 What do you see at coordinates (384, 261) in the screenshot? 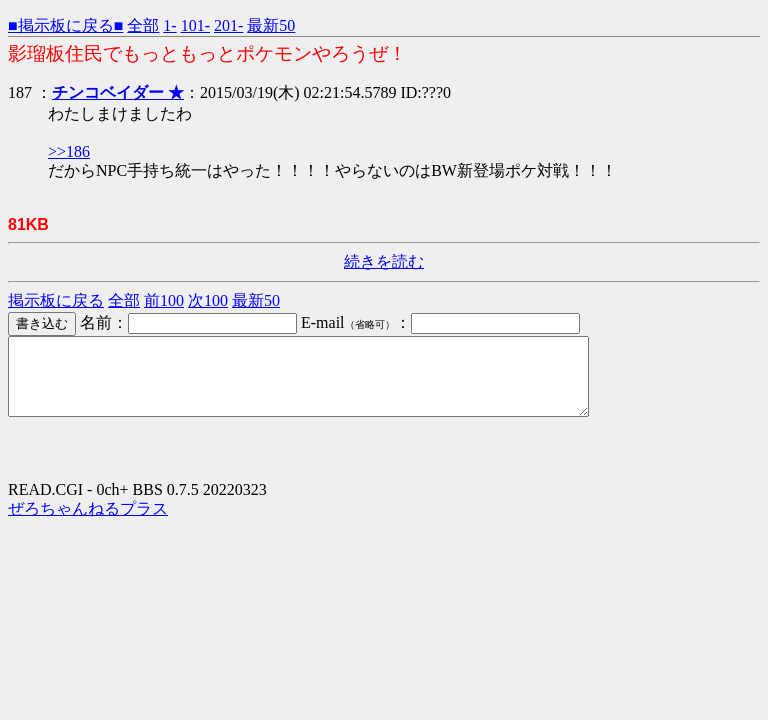
I see `続きを読む` at bounding box center [384, 261].